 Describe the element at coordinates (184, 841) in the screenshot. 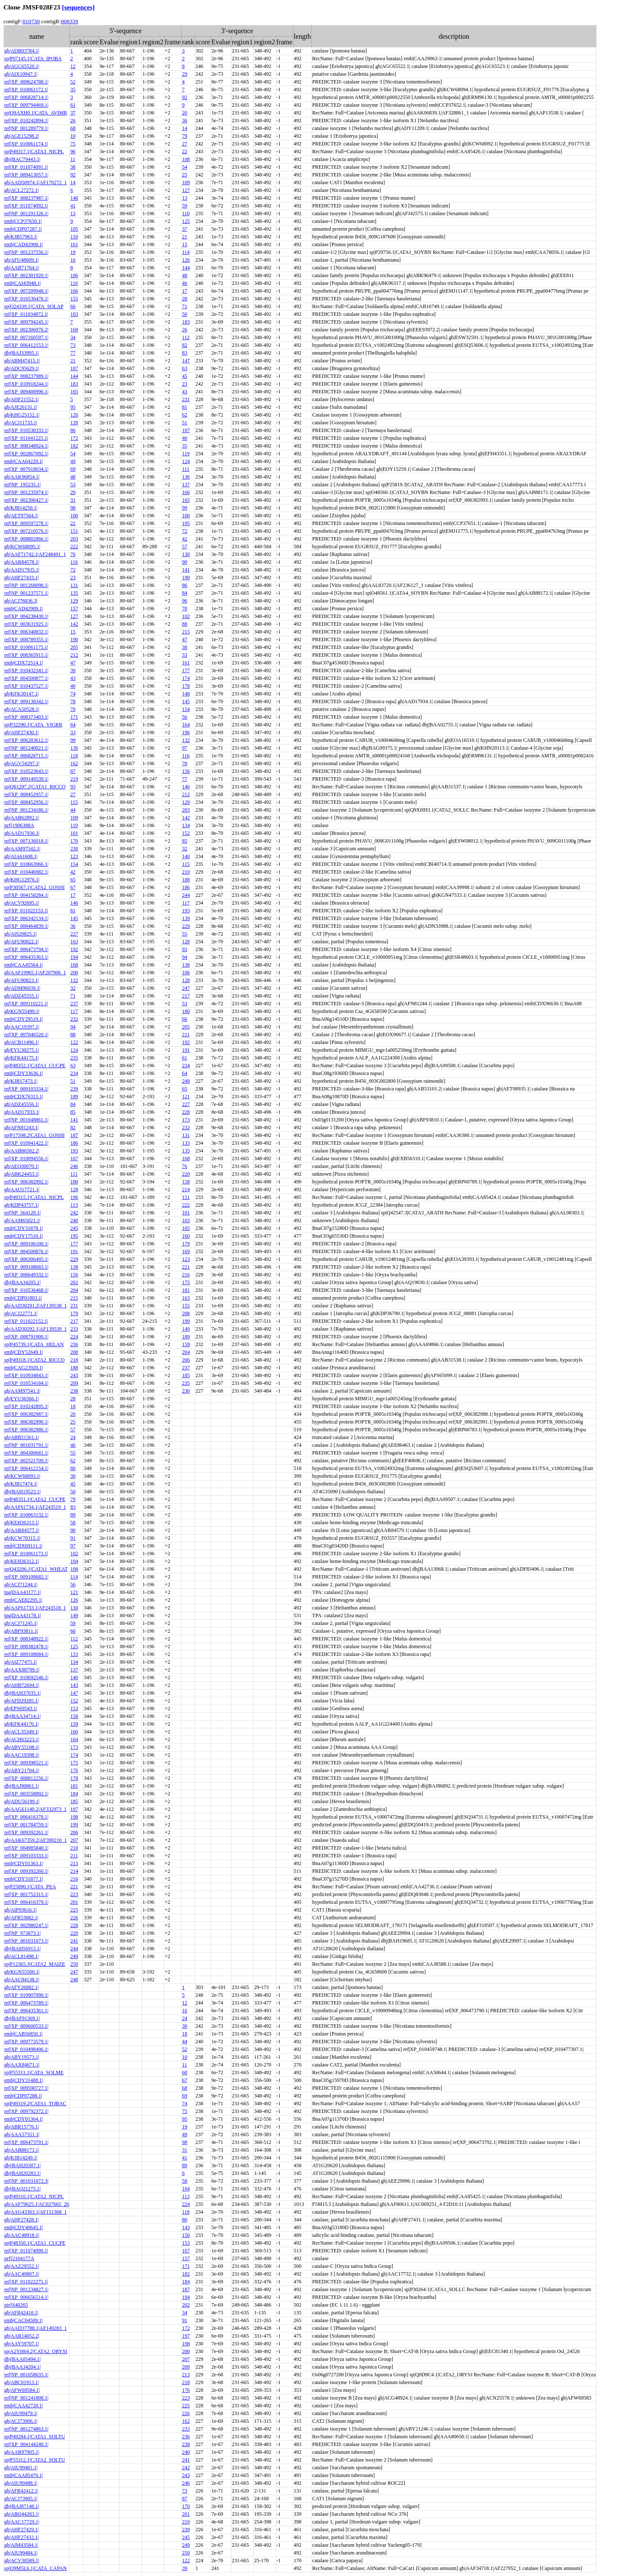

I see `85` at that location.